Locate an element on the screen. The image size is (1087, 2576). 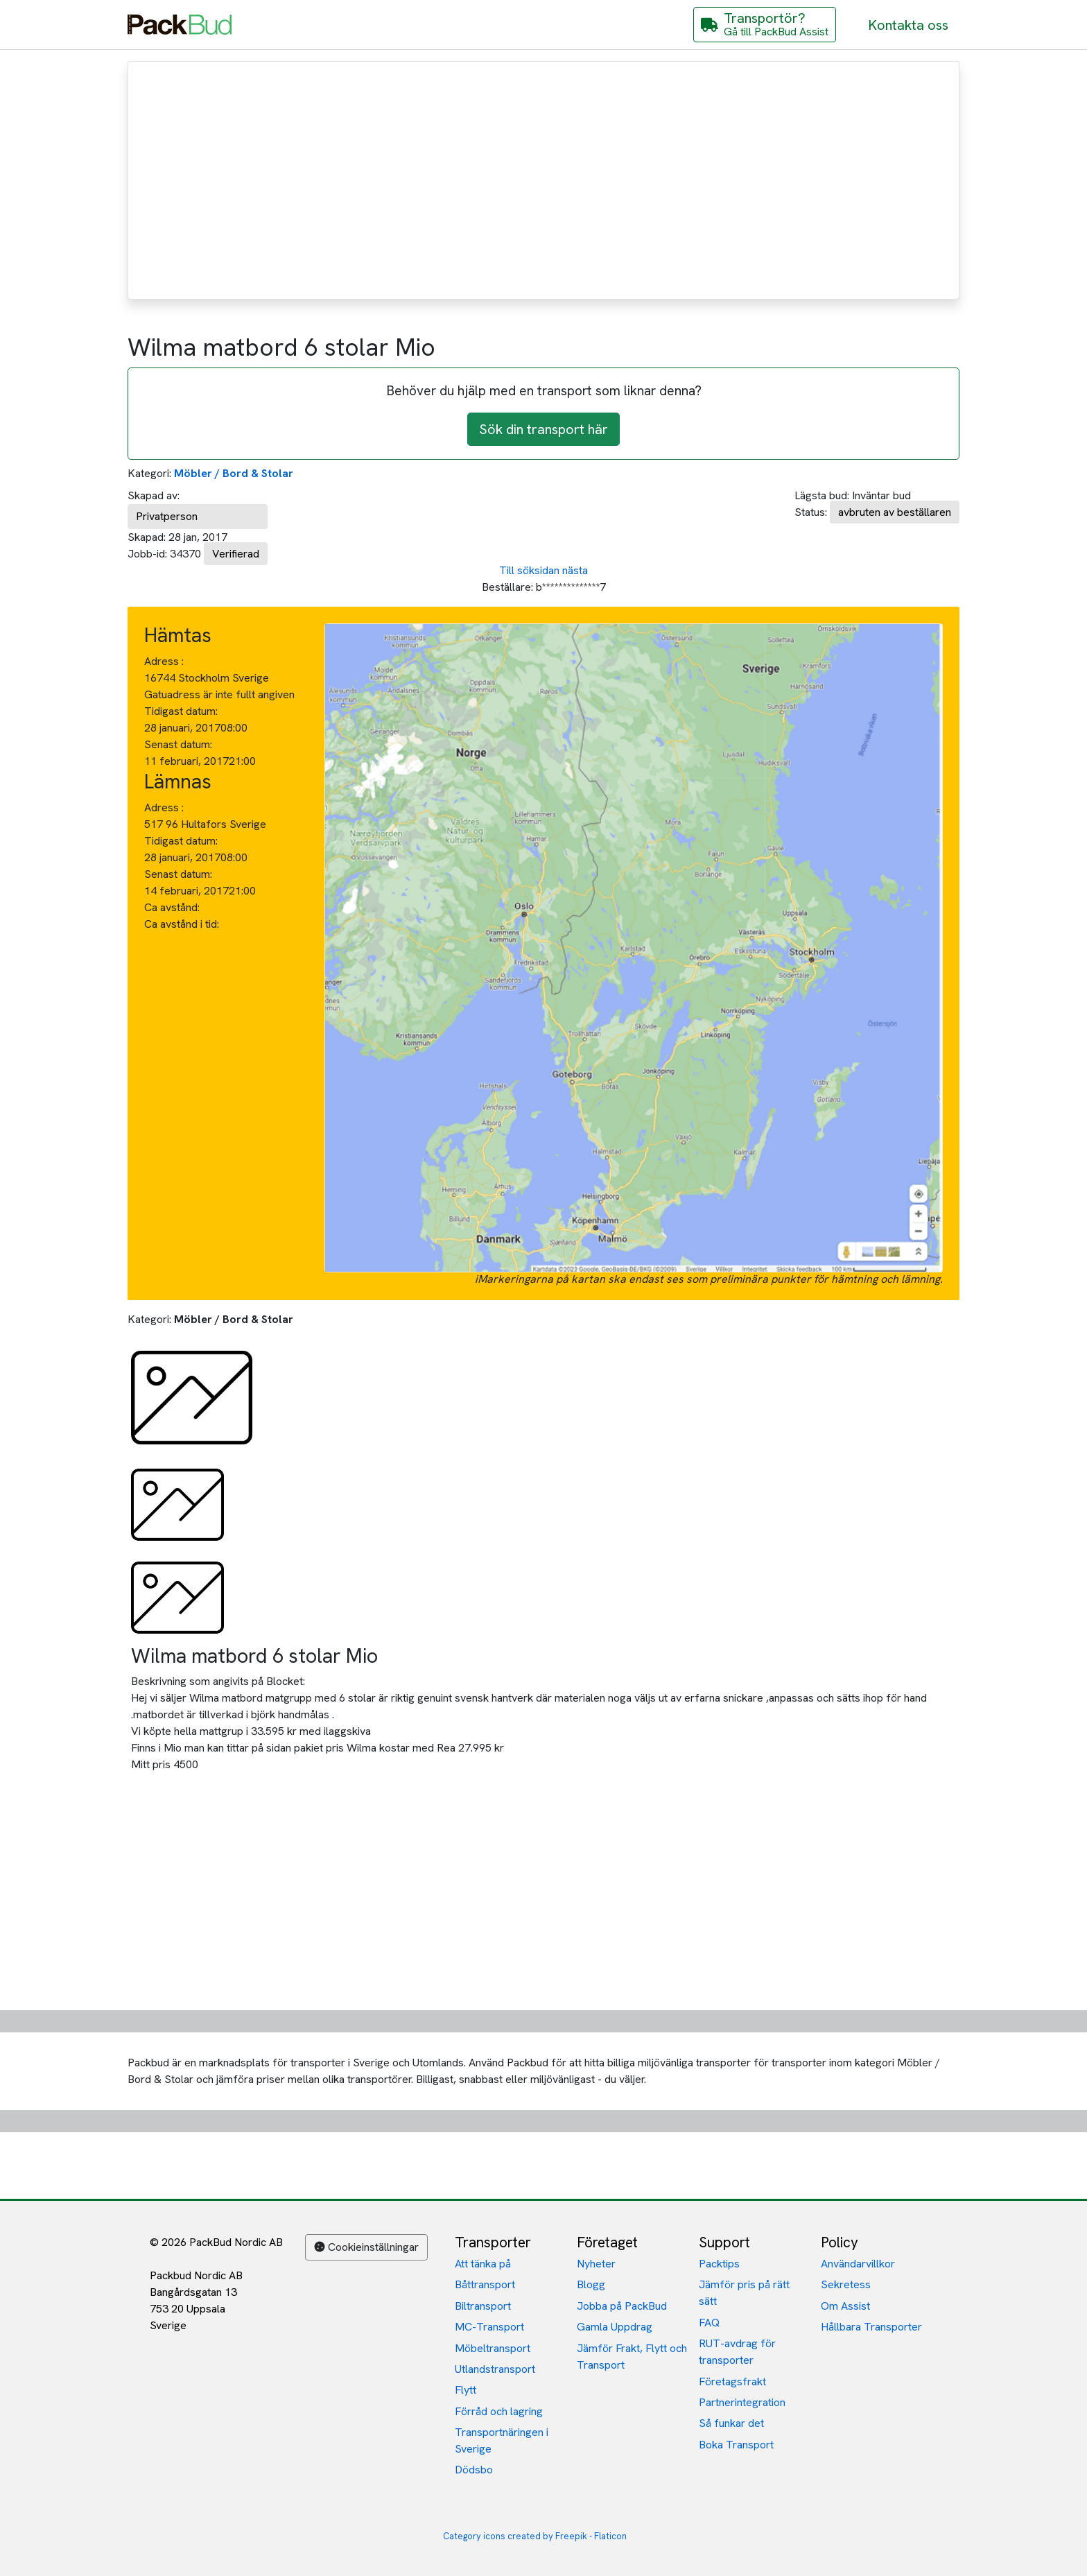
Möbeltransport is located at coordinates (492, 2348).